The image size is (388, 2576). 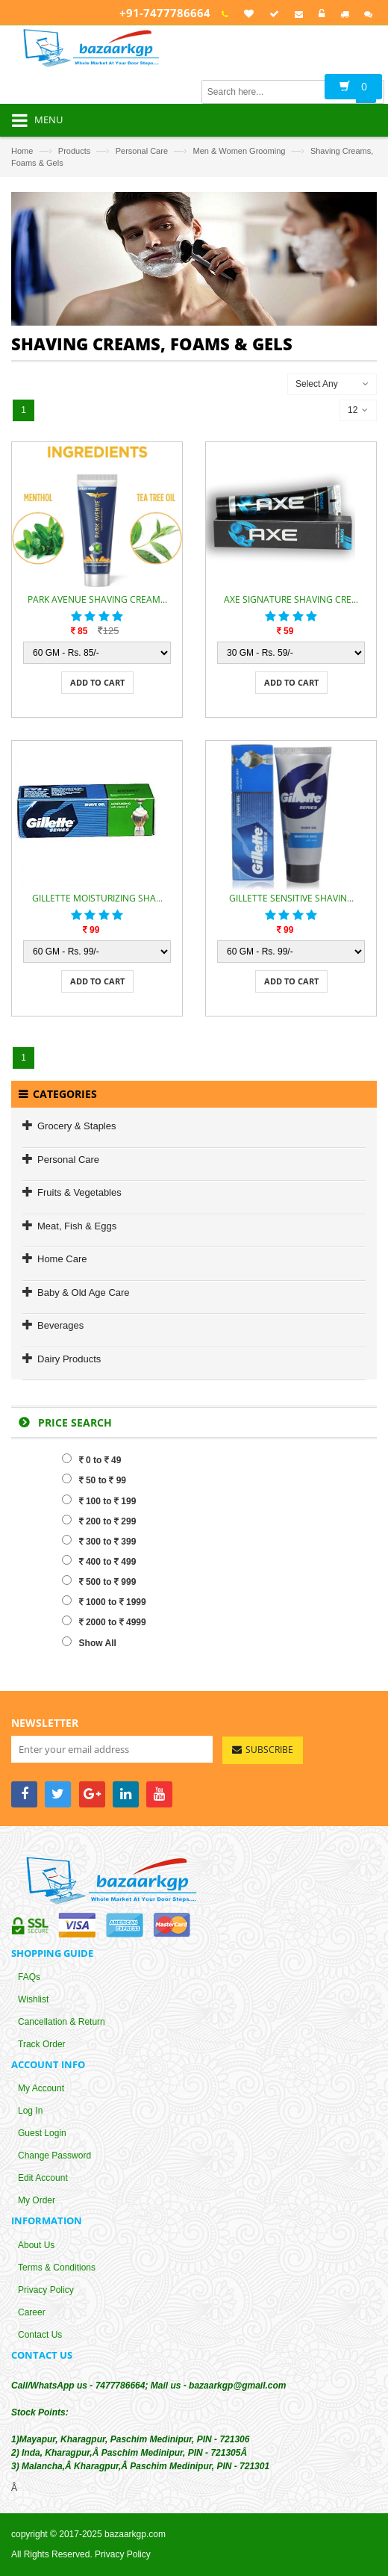 What do you see at coordinates (99, 1521) in the screenshot?
I see `200 to 299` at bounding box center [99, 1521].